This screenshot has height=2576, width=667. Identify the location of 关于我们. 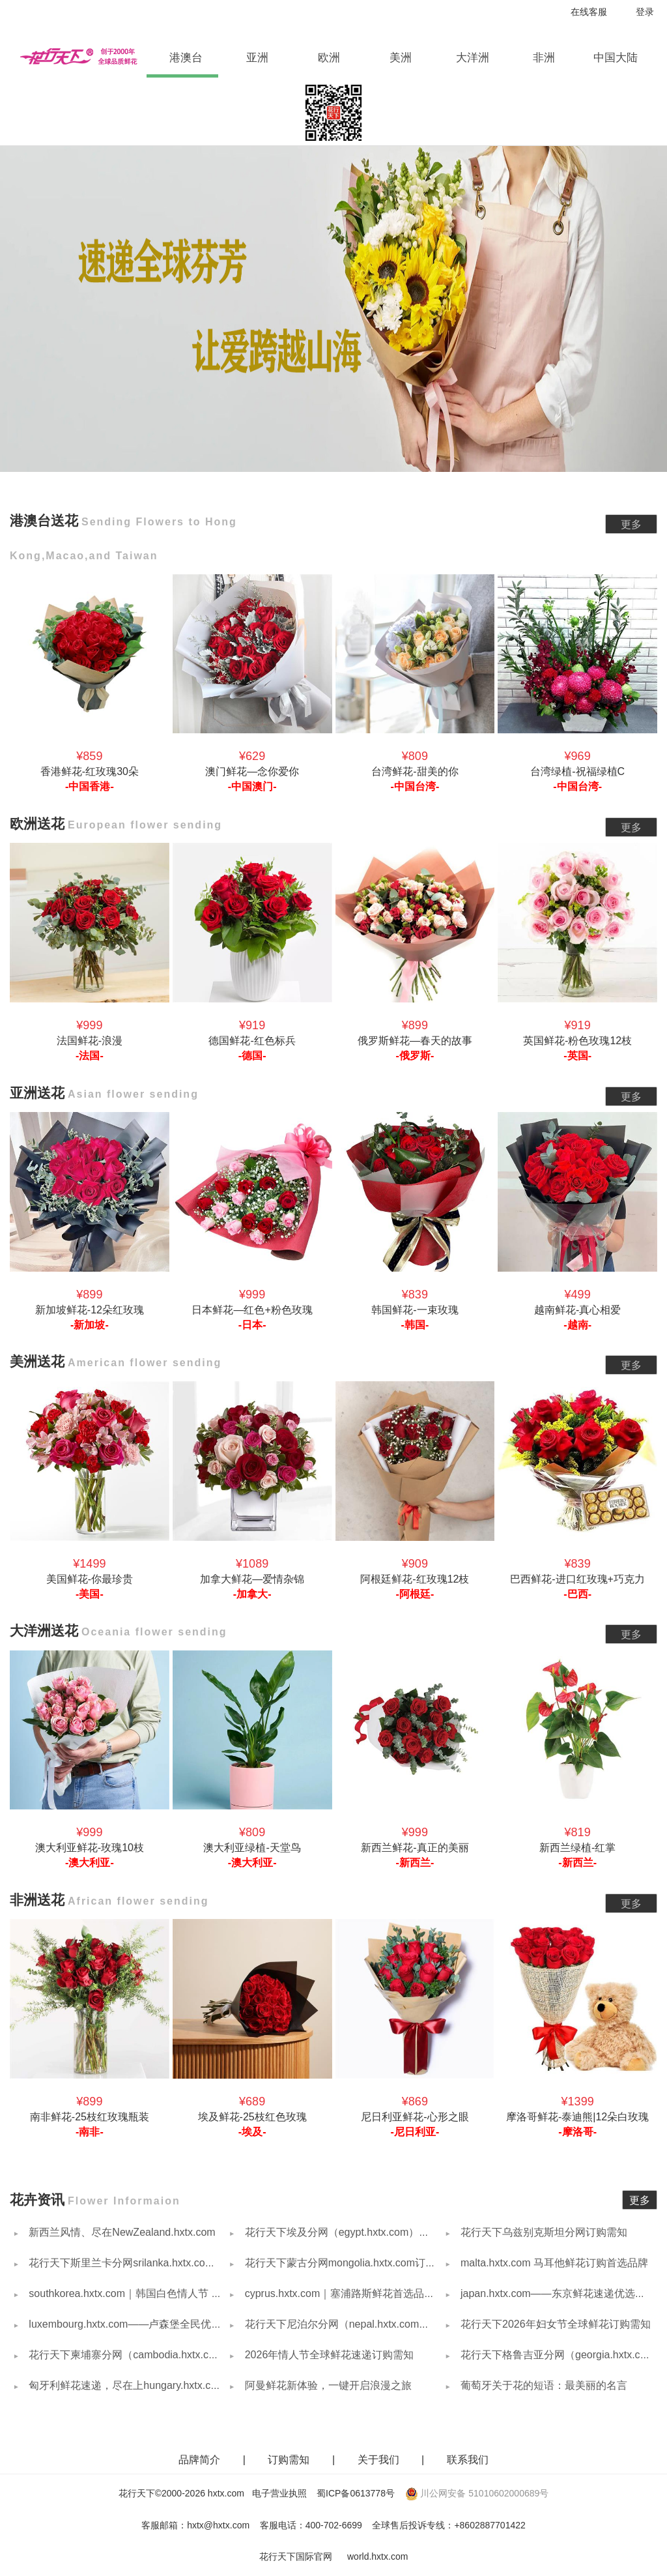
(380, 2459).